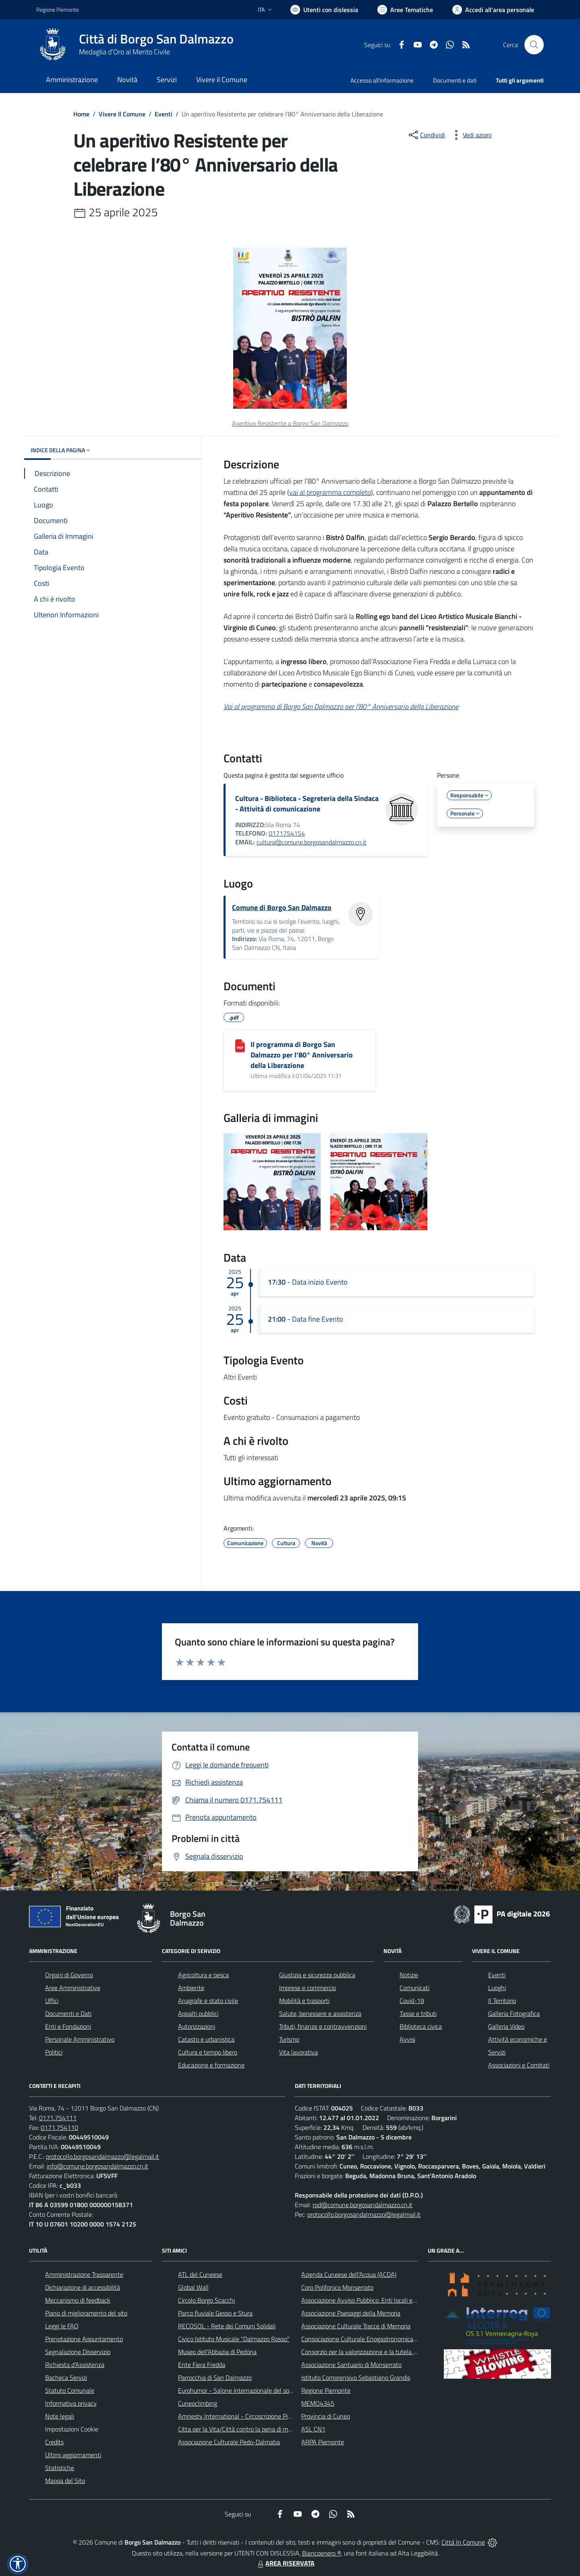  What do you see at coordinates (59, 2416) in the screenshot?
I see `Note legali` at bounding box center [59, 2416].